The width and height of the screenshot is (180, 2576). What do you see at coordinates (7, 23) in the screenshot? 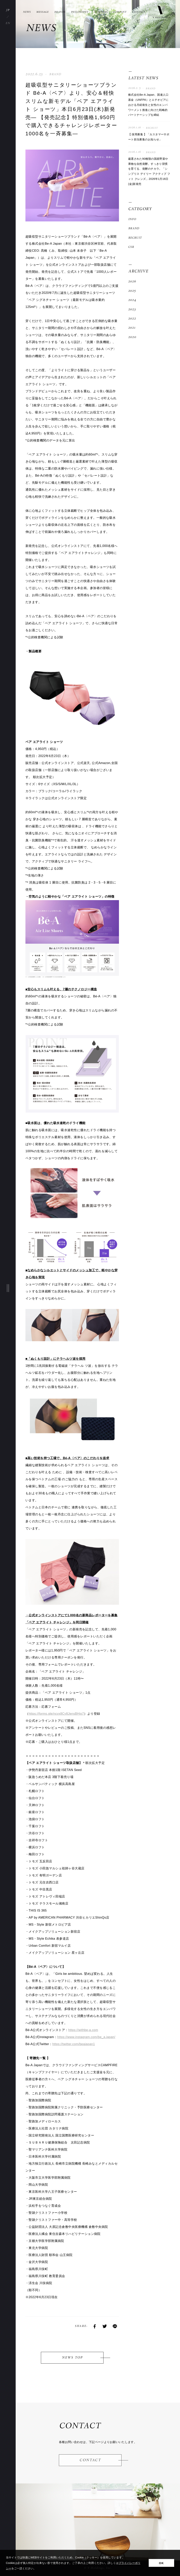
I see `EN` at bounding box center [7, 23].